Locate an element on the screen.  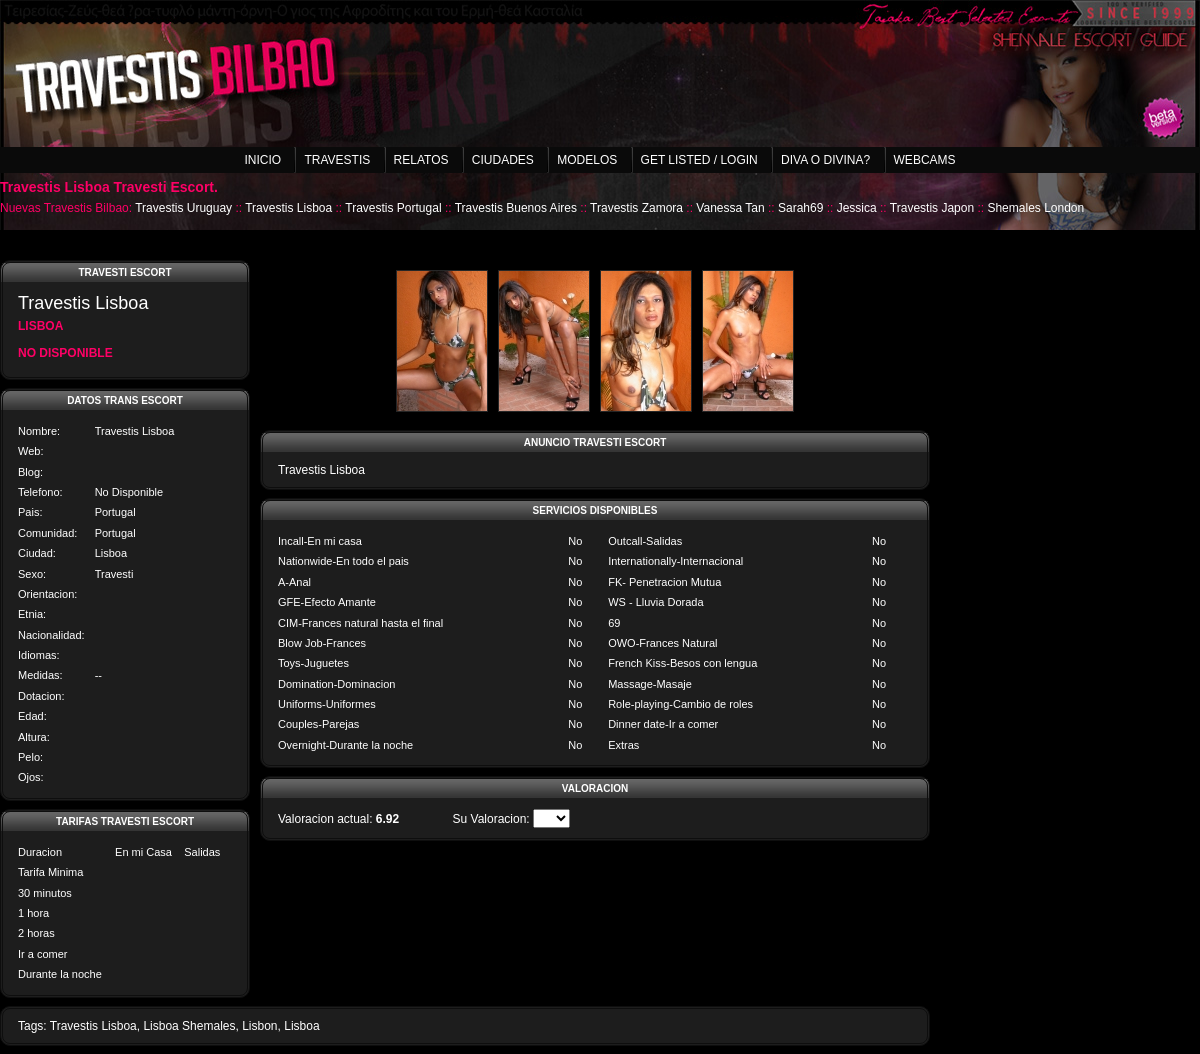
Ciudades is located at coordinates (503, 160).